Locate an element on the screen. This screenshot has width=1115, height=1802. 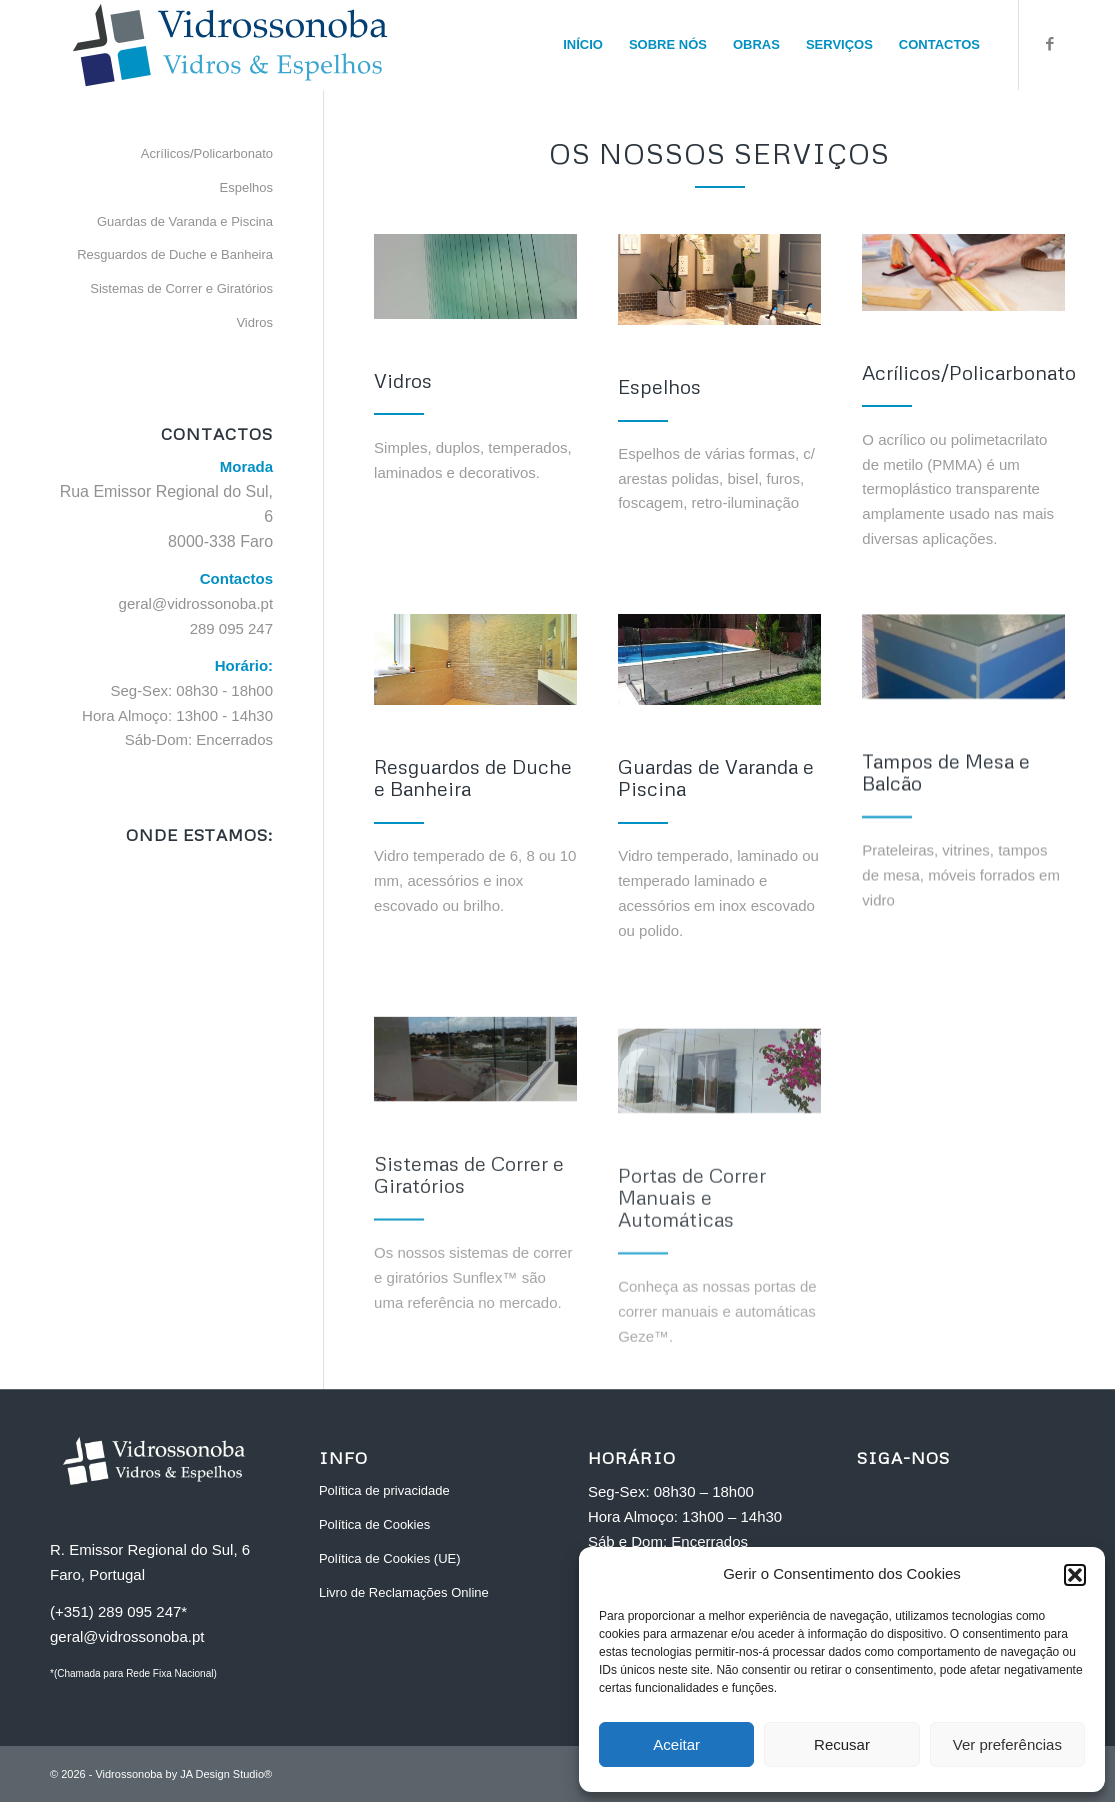
Política de privacidade is located at coordinates (384, 1490).